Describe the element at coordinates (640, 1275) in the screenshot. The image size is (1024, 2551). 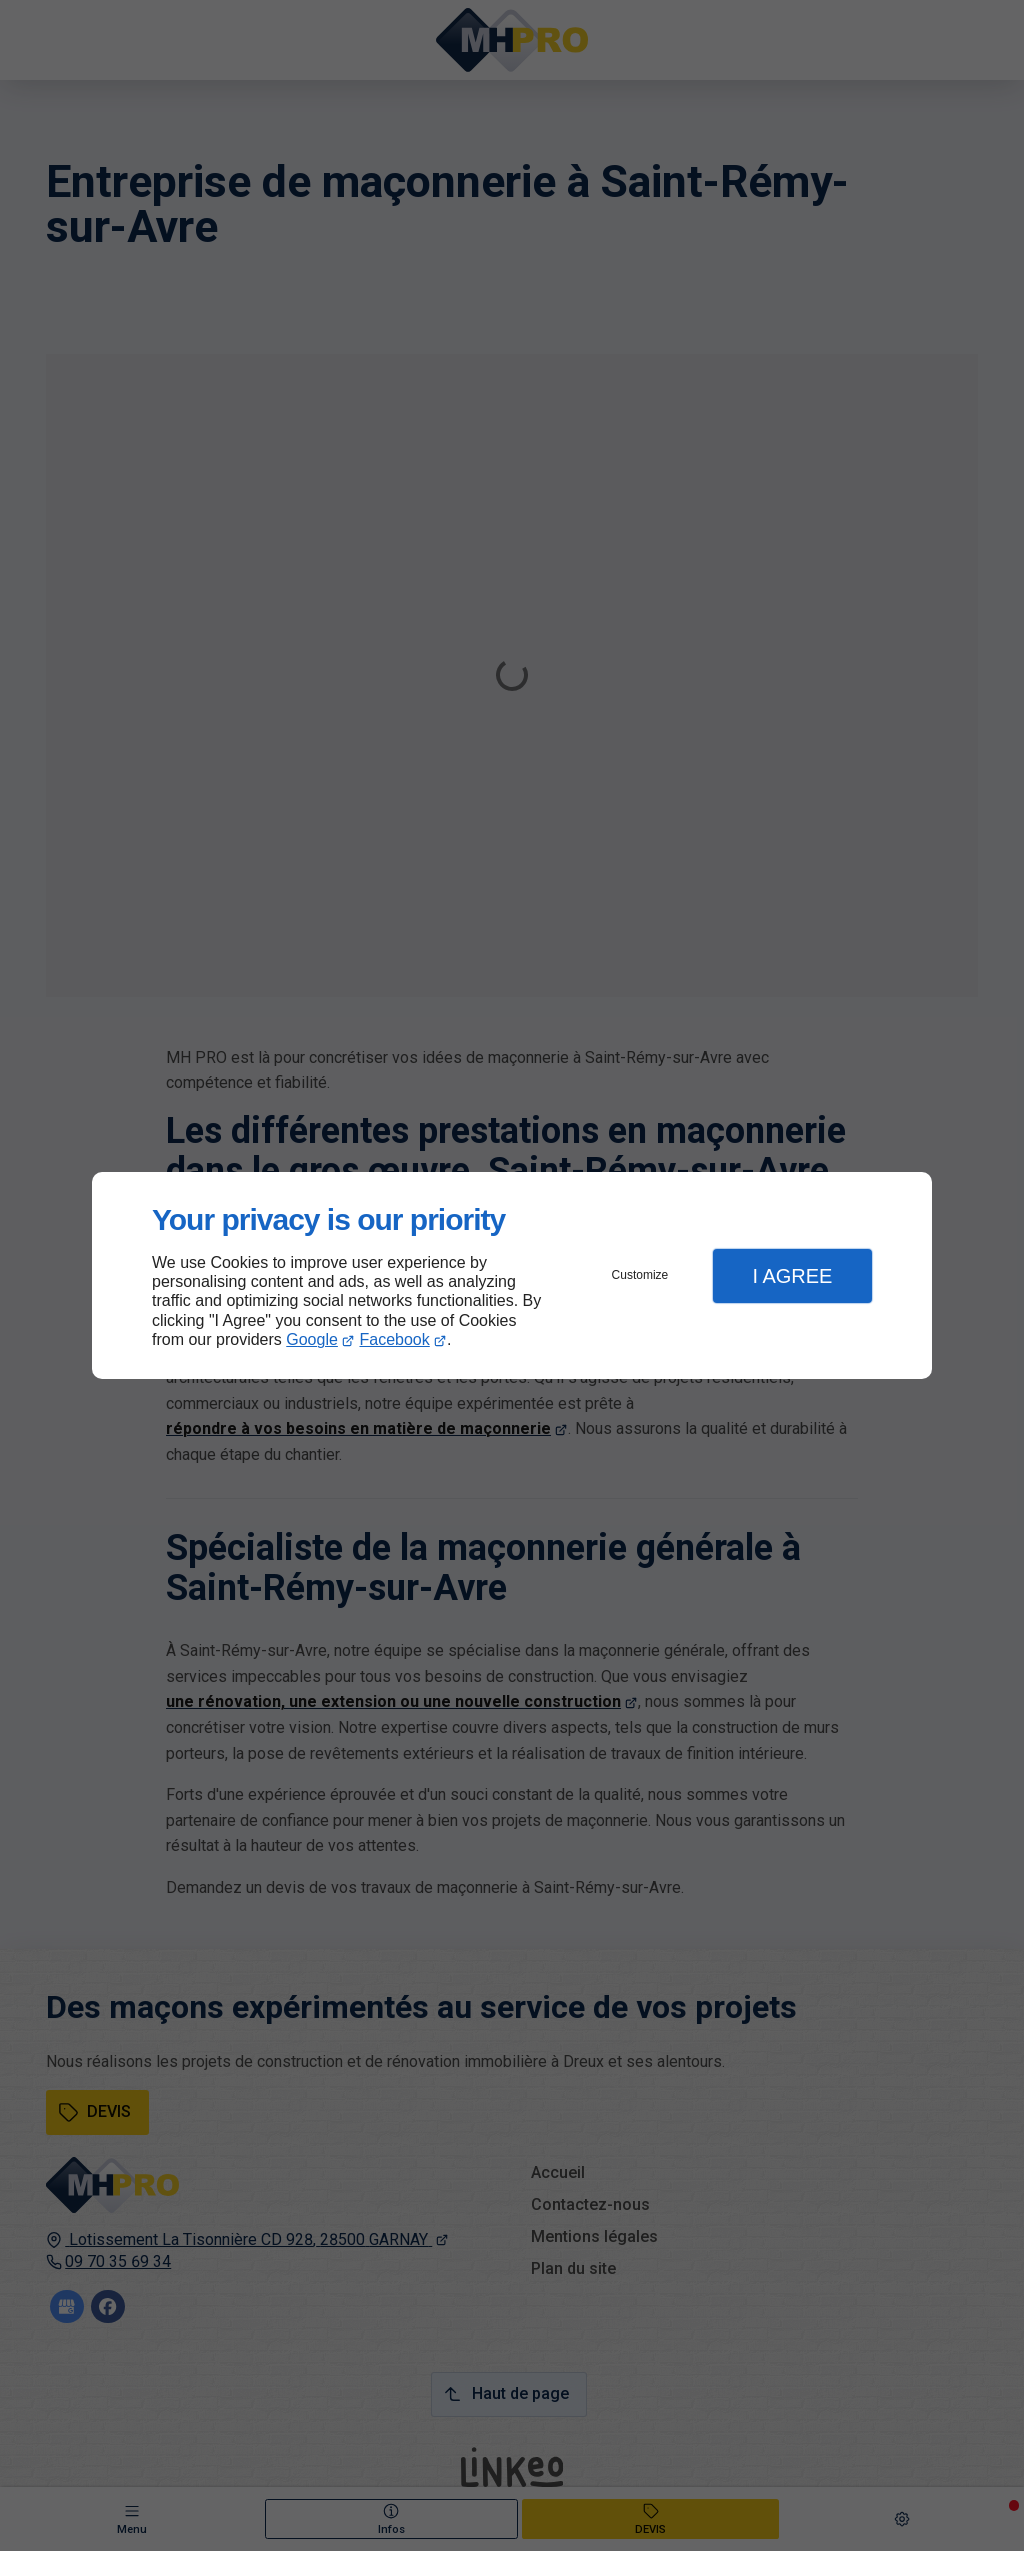
I see `Customize [button]` at that location.